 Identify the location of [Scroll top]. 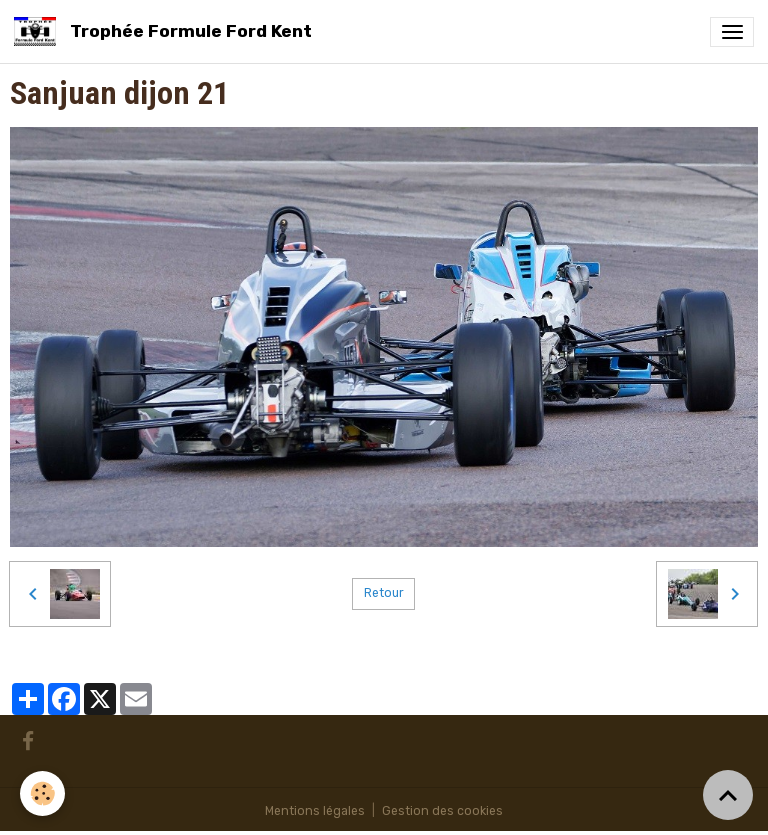
(728, 795).